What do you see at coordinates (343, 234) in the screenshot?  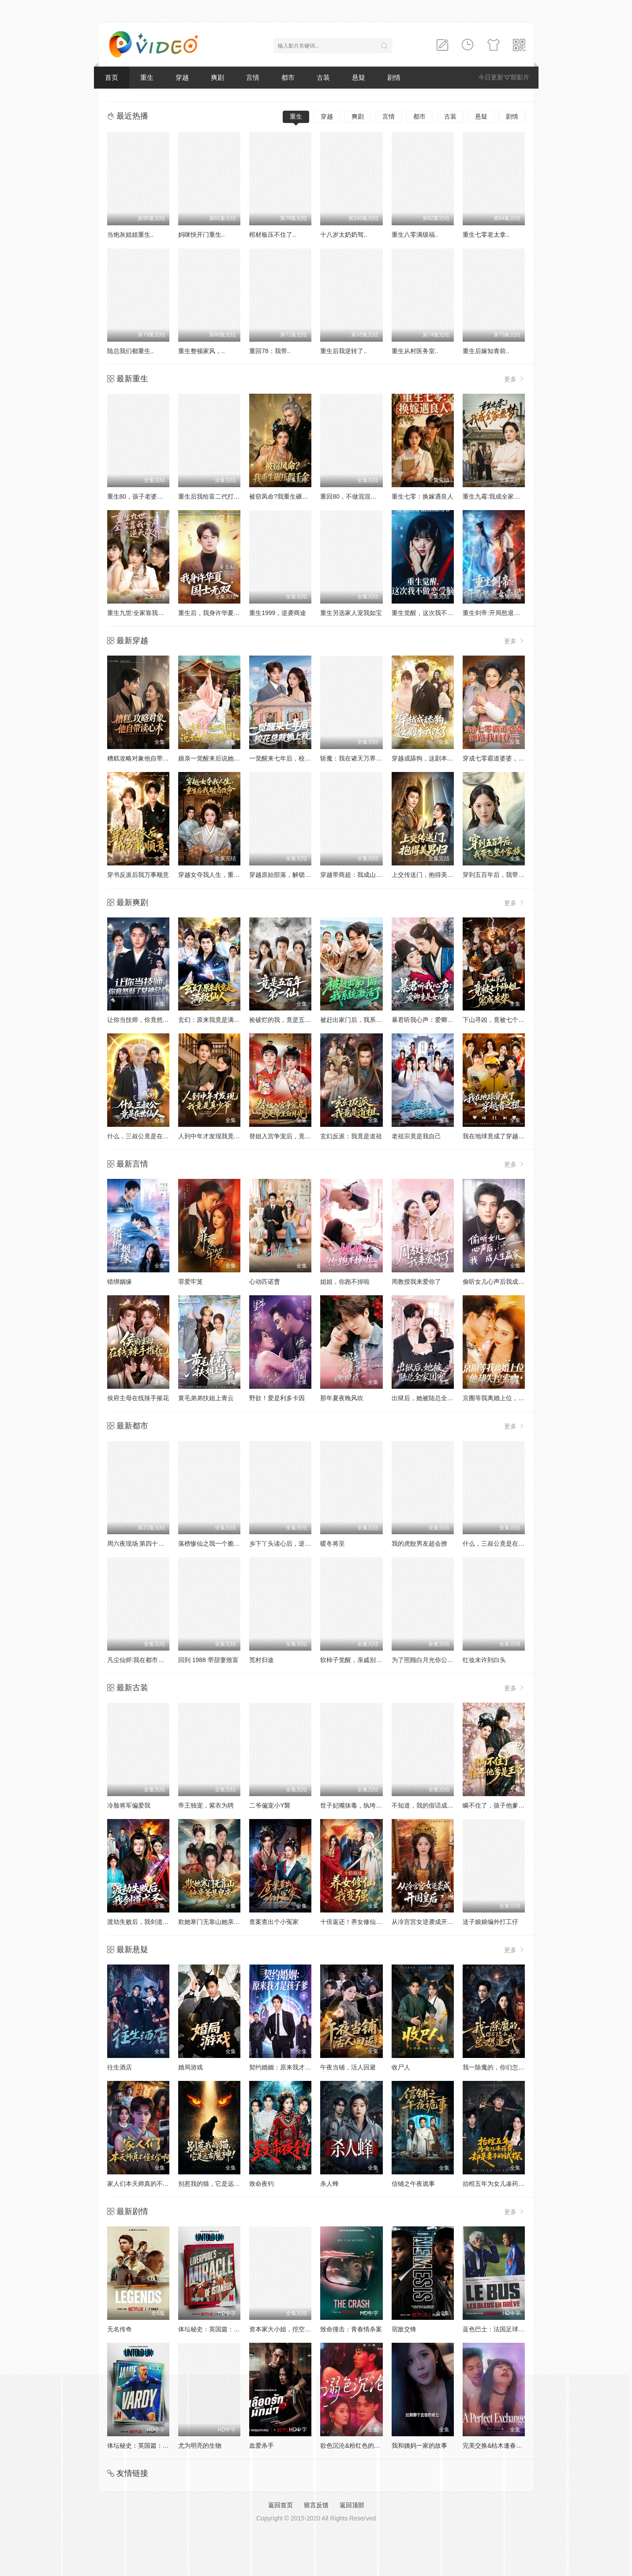 I see `十八岁太奶奶驾..` at bounding box center [343, 234].